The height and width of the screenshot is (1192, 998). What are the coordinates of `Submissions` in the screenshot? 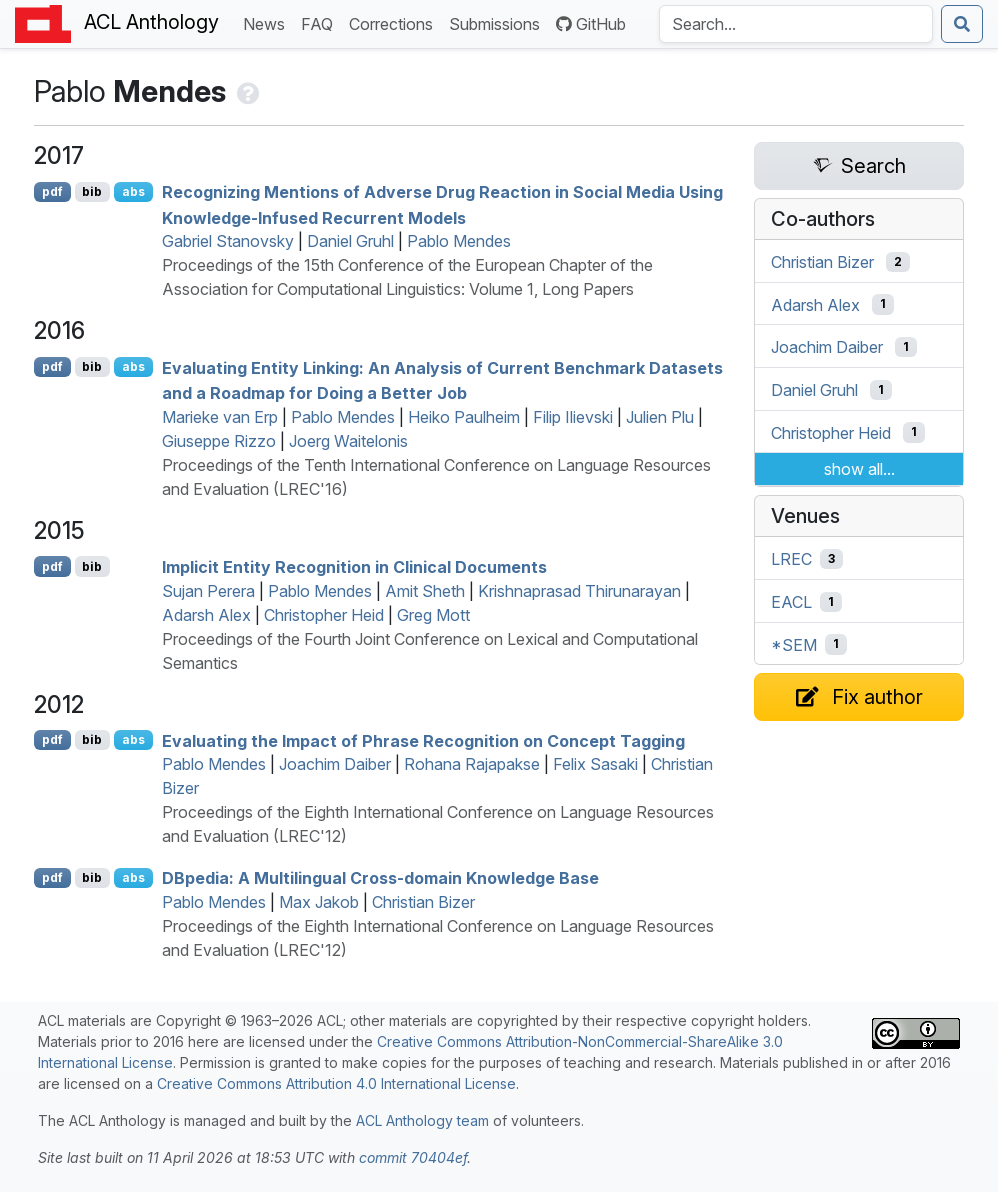 It's located at (498, 22).